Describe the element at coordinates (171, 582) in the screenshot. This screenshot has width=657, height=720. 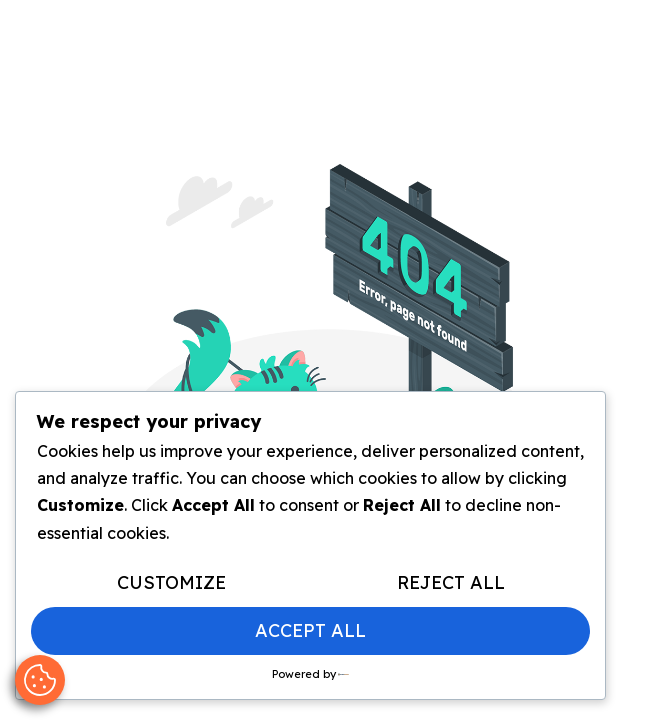
I see `Customize` at that location.